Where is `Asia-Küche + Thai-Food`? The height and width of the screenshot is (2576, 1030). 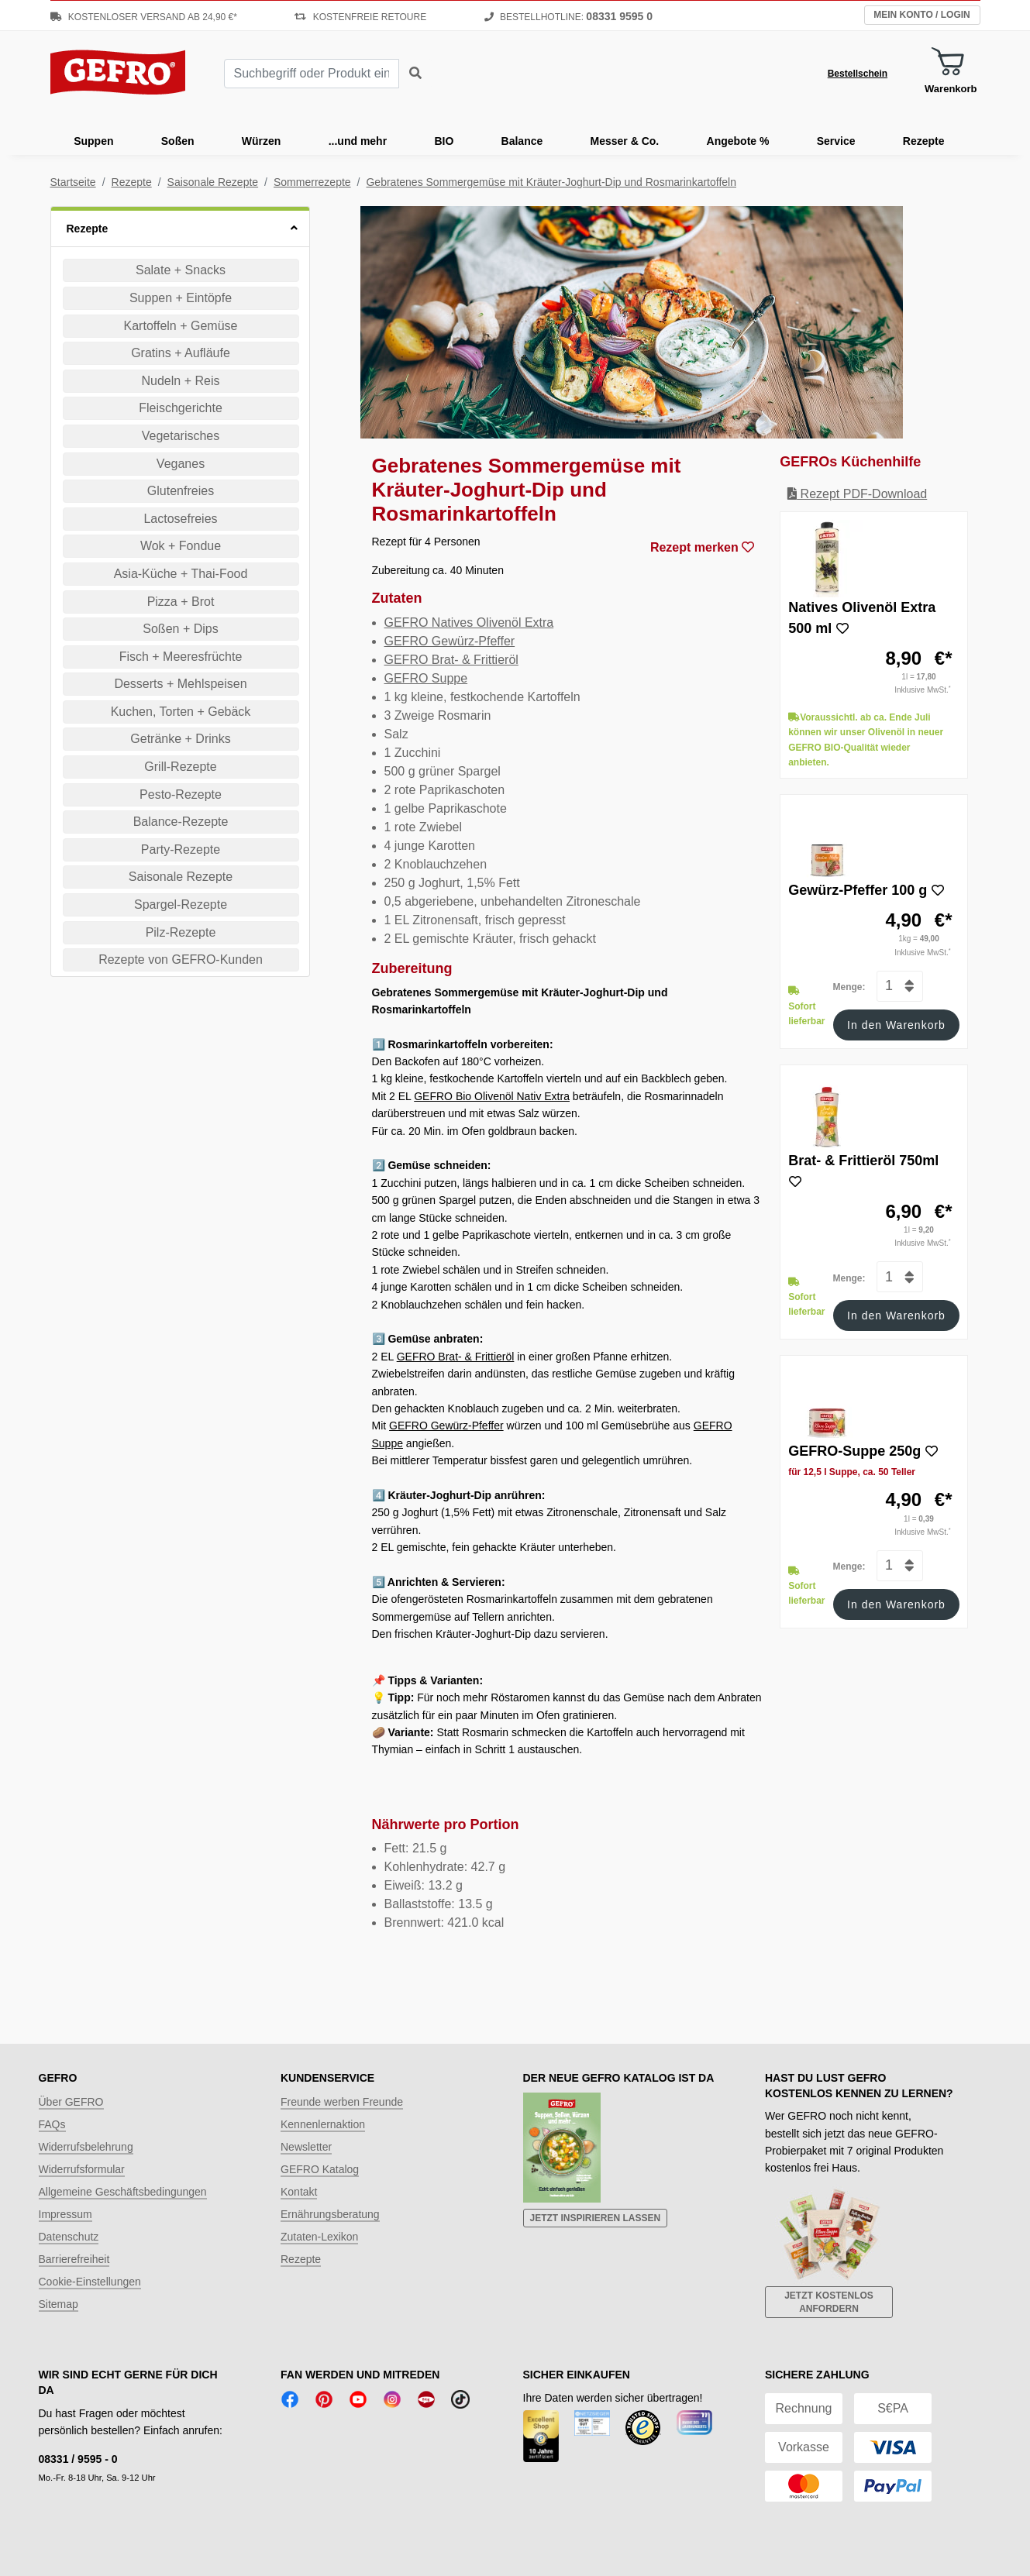
Asia-Küche + Thai-Food is located at coordinates (181, 573).